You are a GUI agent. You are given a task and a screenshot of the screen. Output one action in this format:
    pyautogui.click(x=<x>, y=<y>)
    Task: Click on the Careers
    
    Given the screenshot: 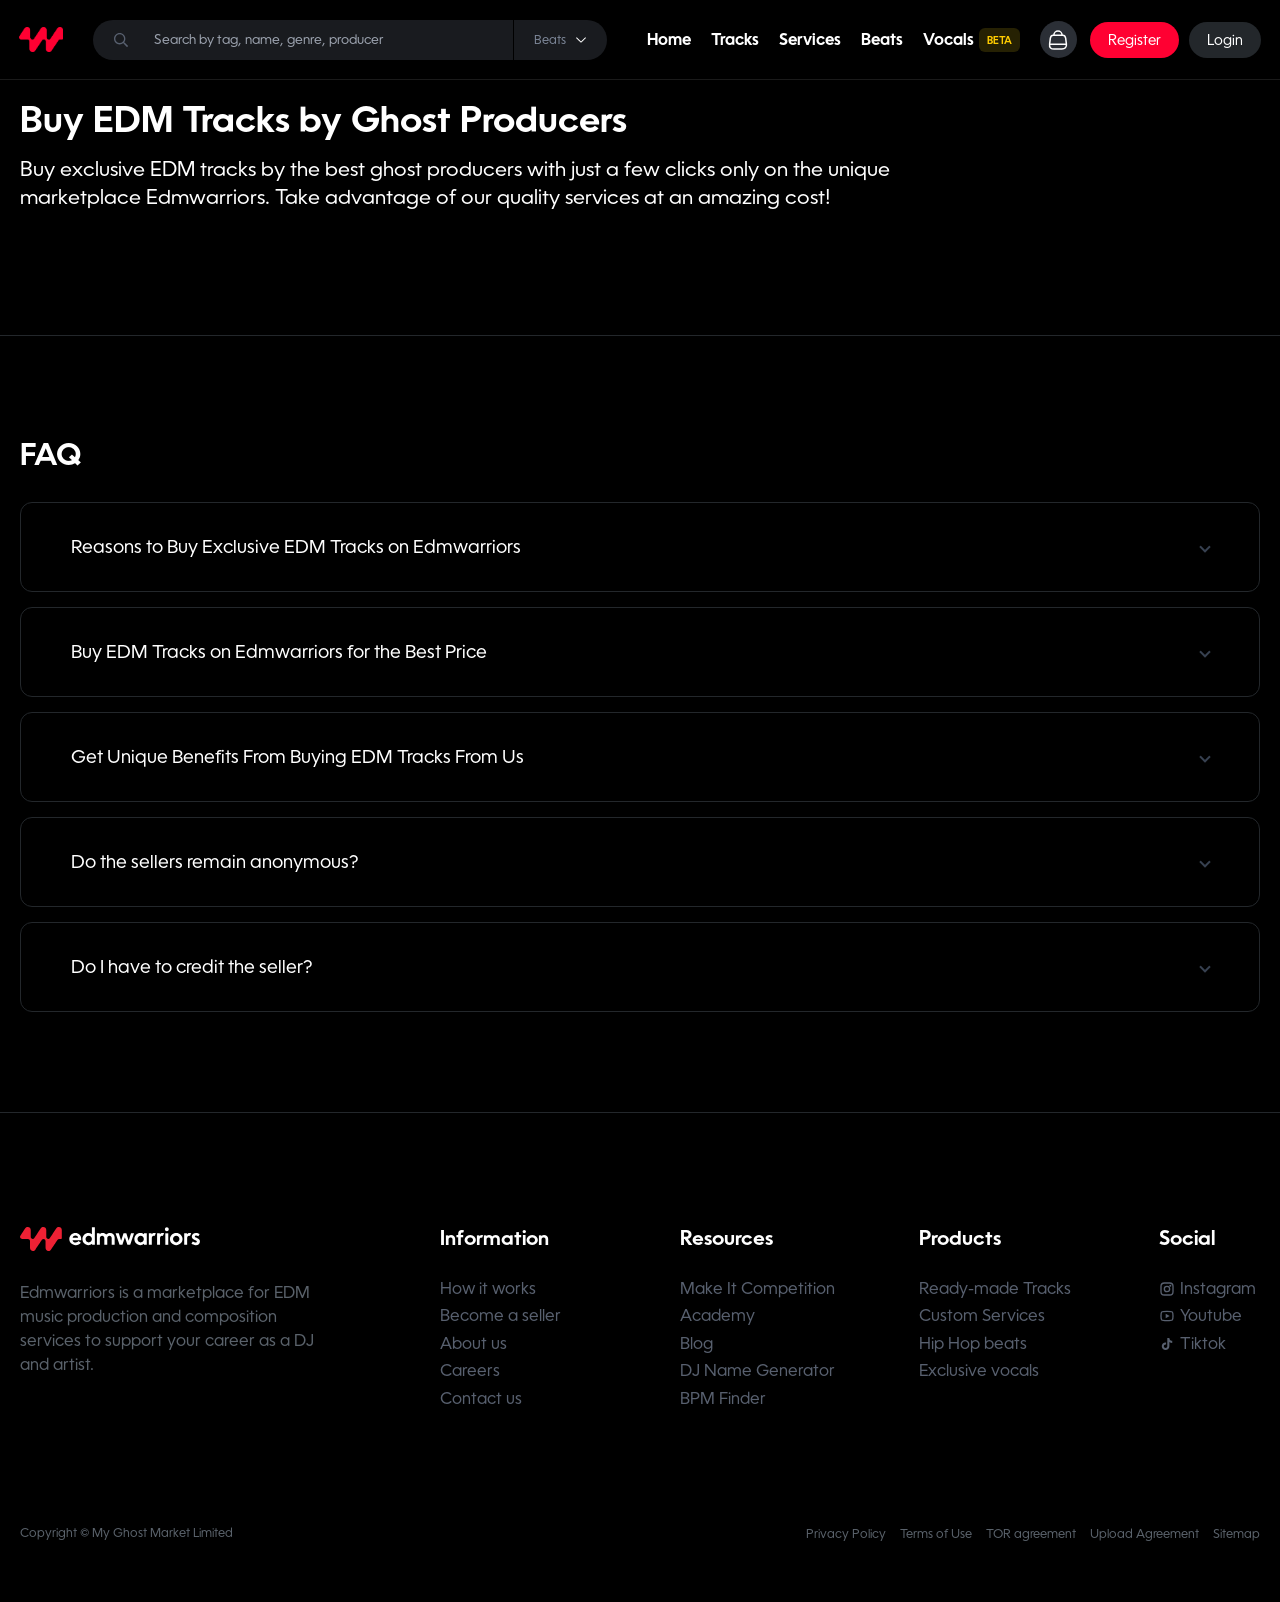 What is the action you would take?
    pyautogui.click(x=470, y=1376)
    